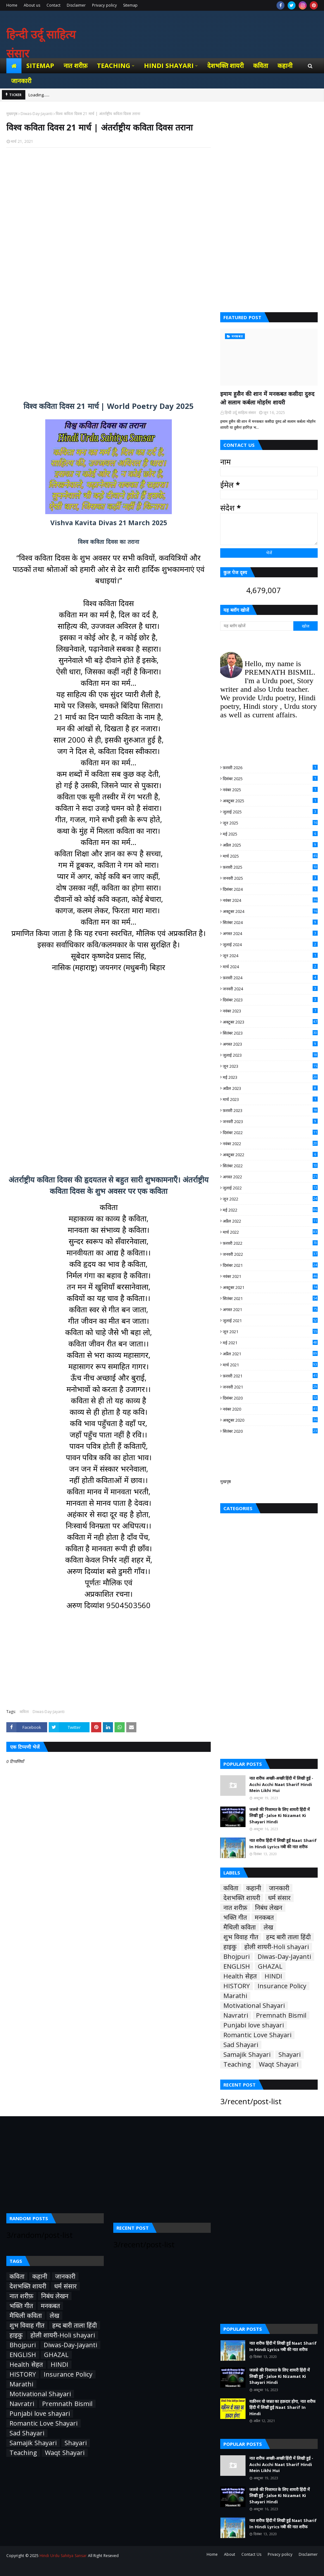 The width and height of the screenshot is (324, 2576). Describe the element at coordinates (63, 2555) in the screenshot. I see `Hindi Urdu Sahitya Sansar` at that location.